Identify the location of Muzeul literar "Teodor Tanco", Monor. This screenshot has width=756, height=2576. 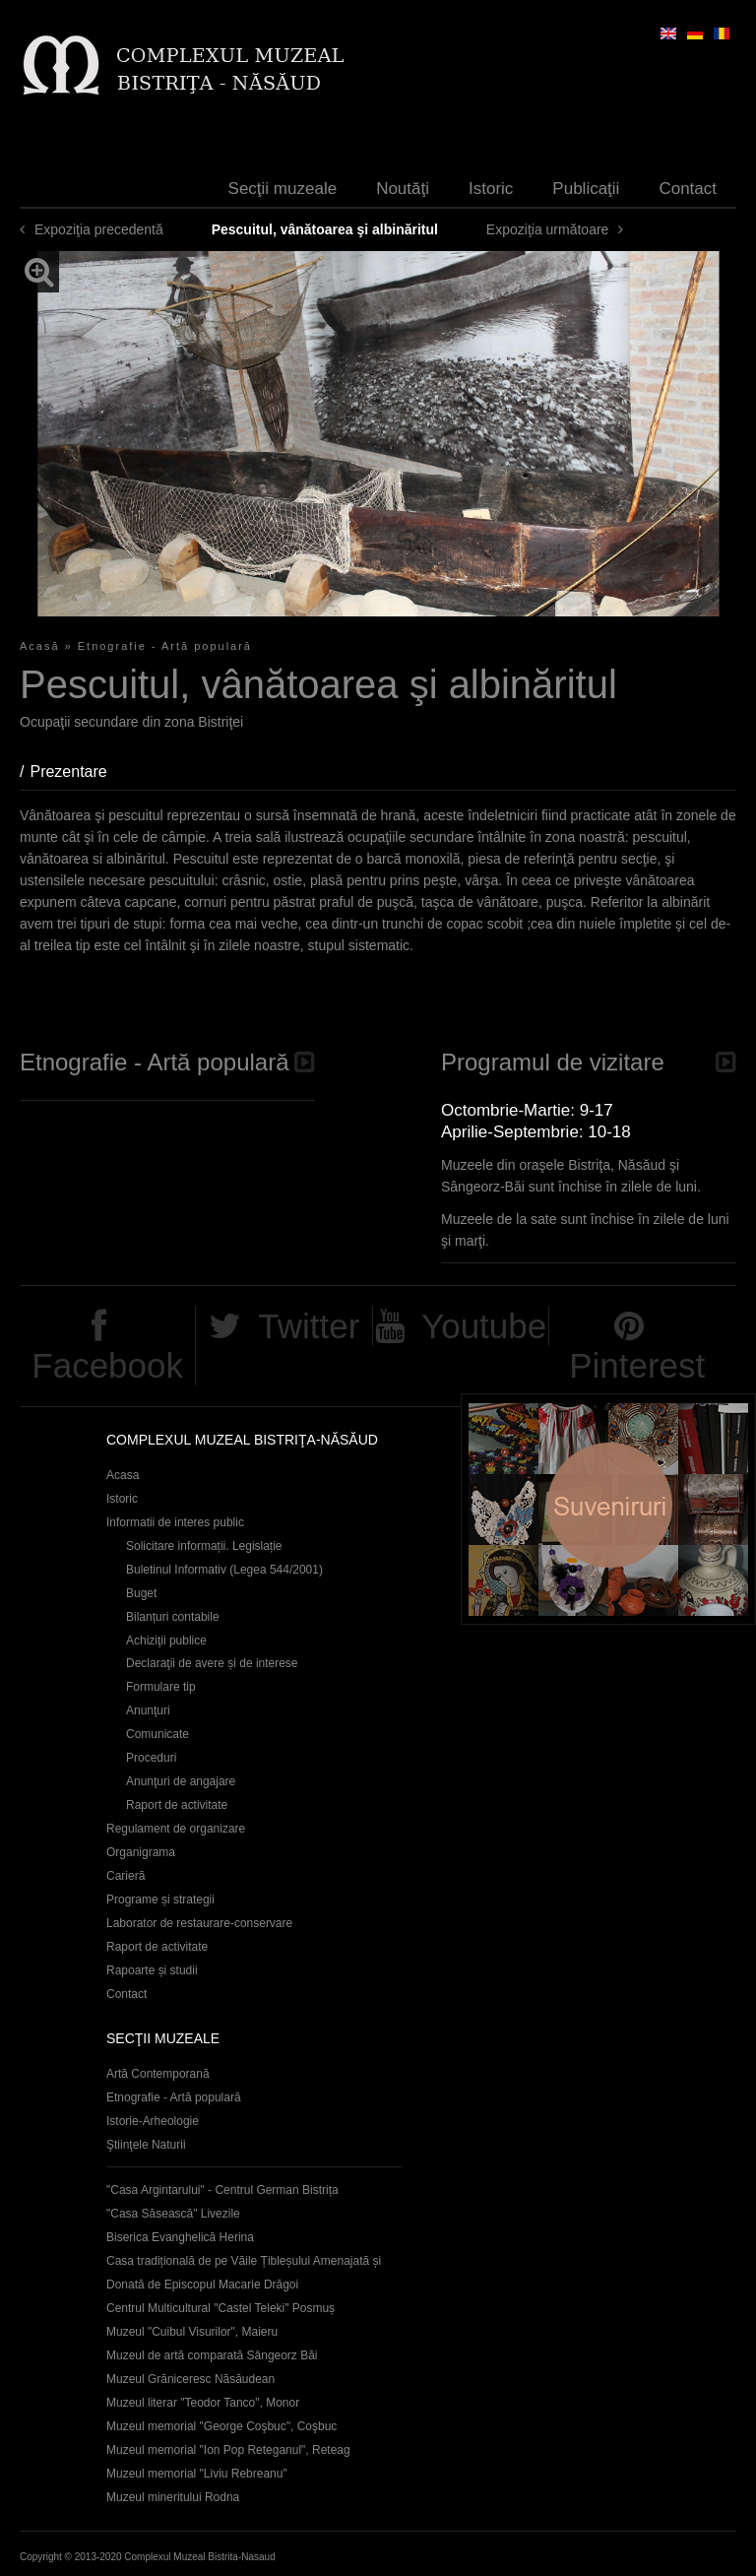
(202, 2403).